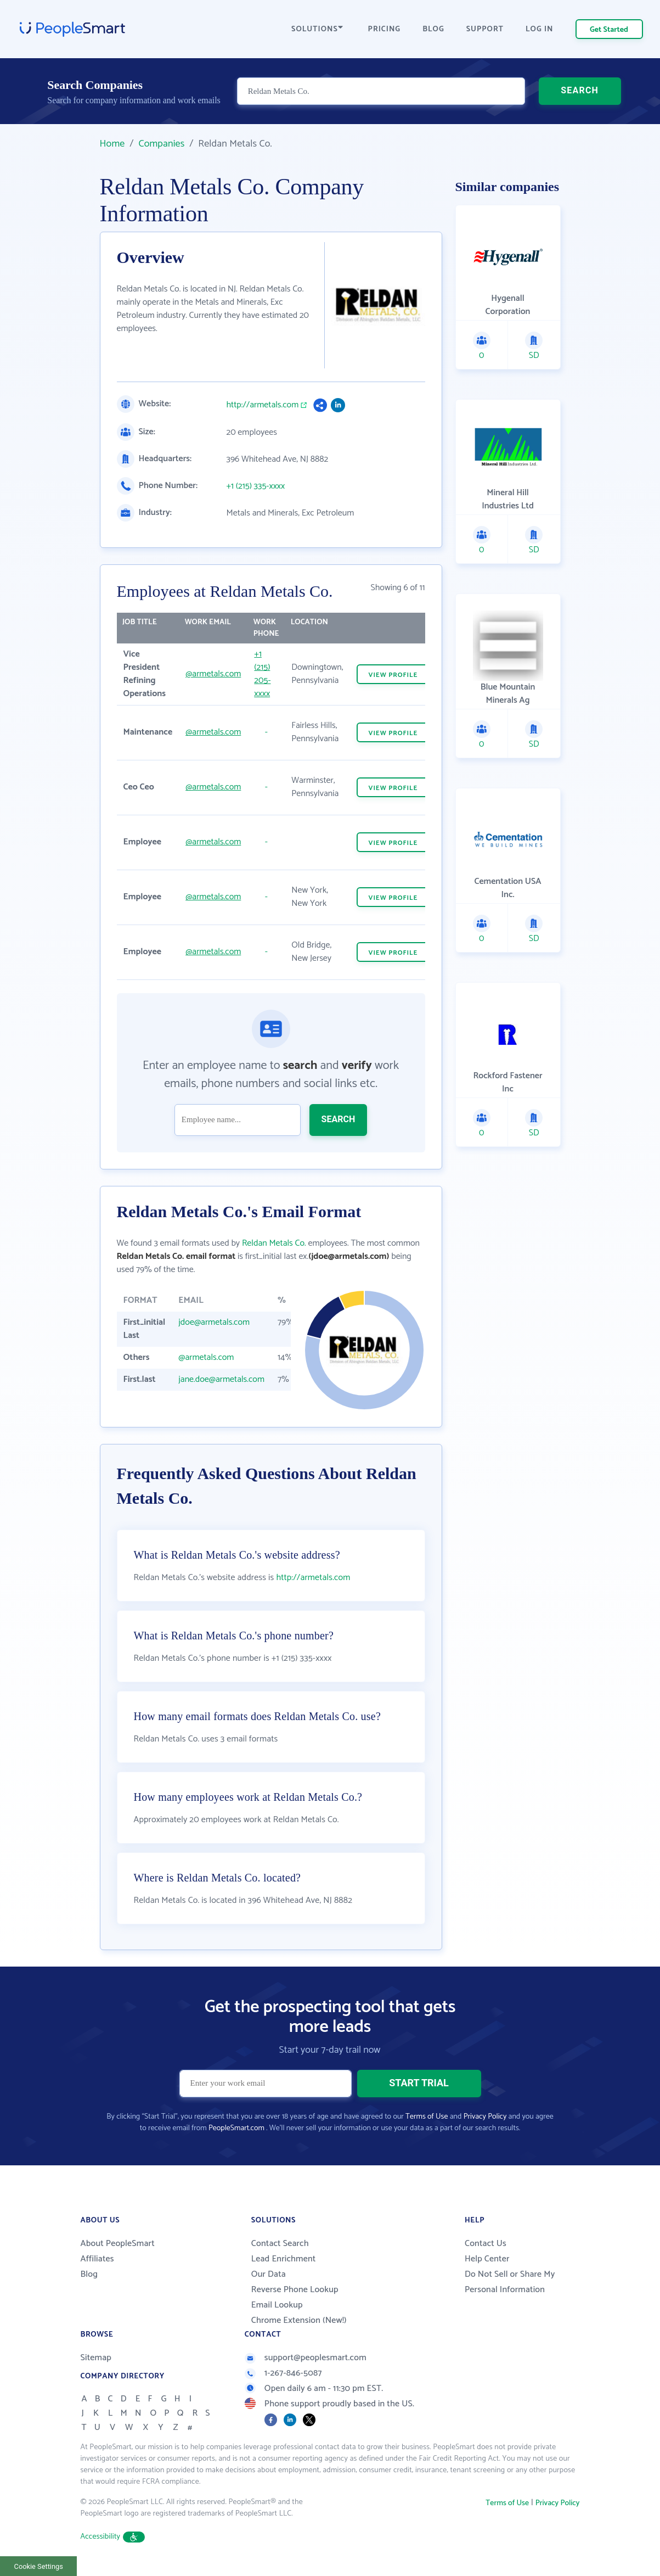 The height and width of the screenshot is (2576, 660). What do you see at coordinates (89, 2274) in the screenshot?
I see `Blog` at bounding box center [89, 2274].